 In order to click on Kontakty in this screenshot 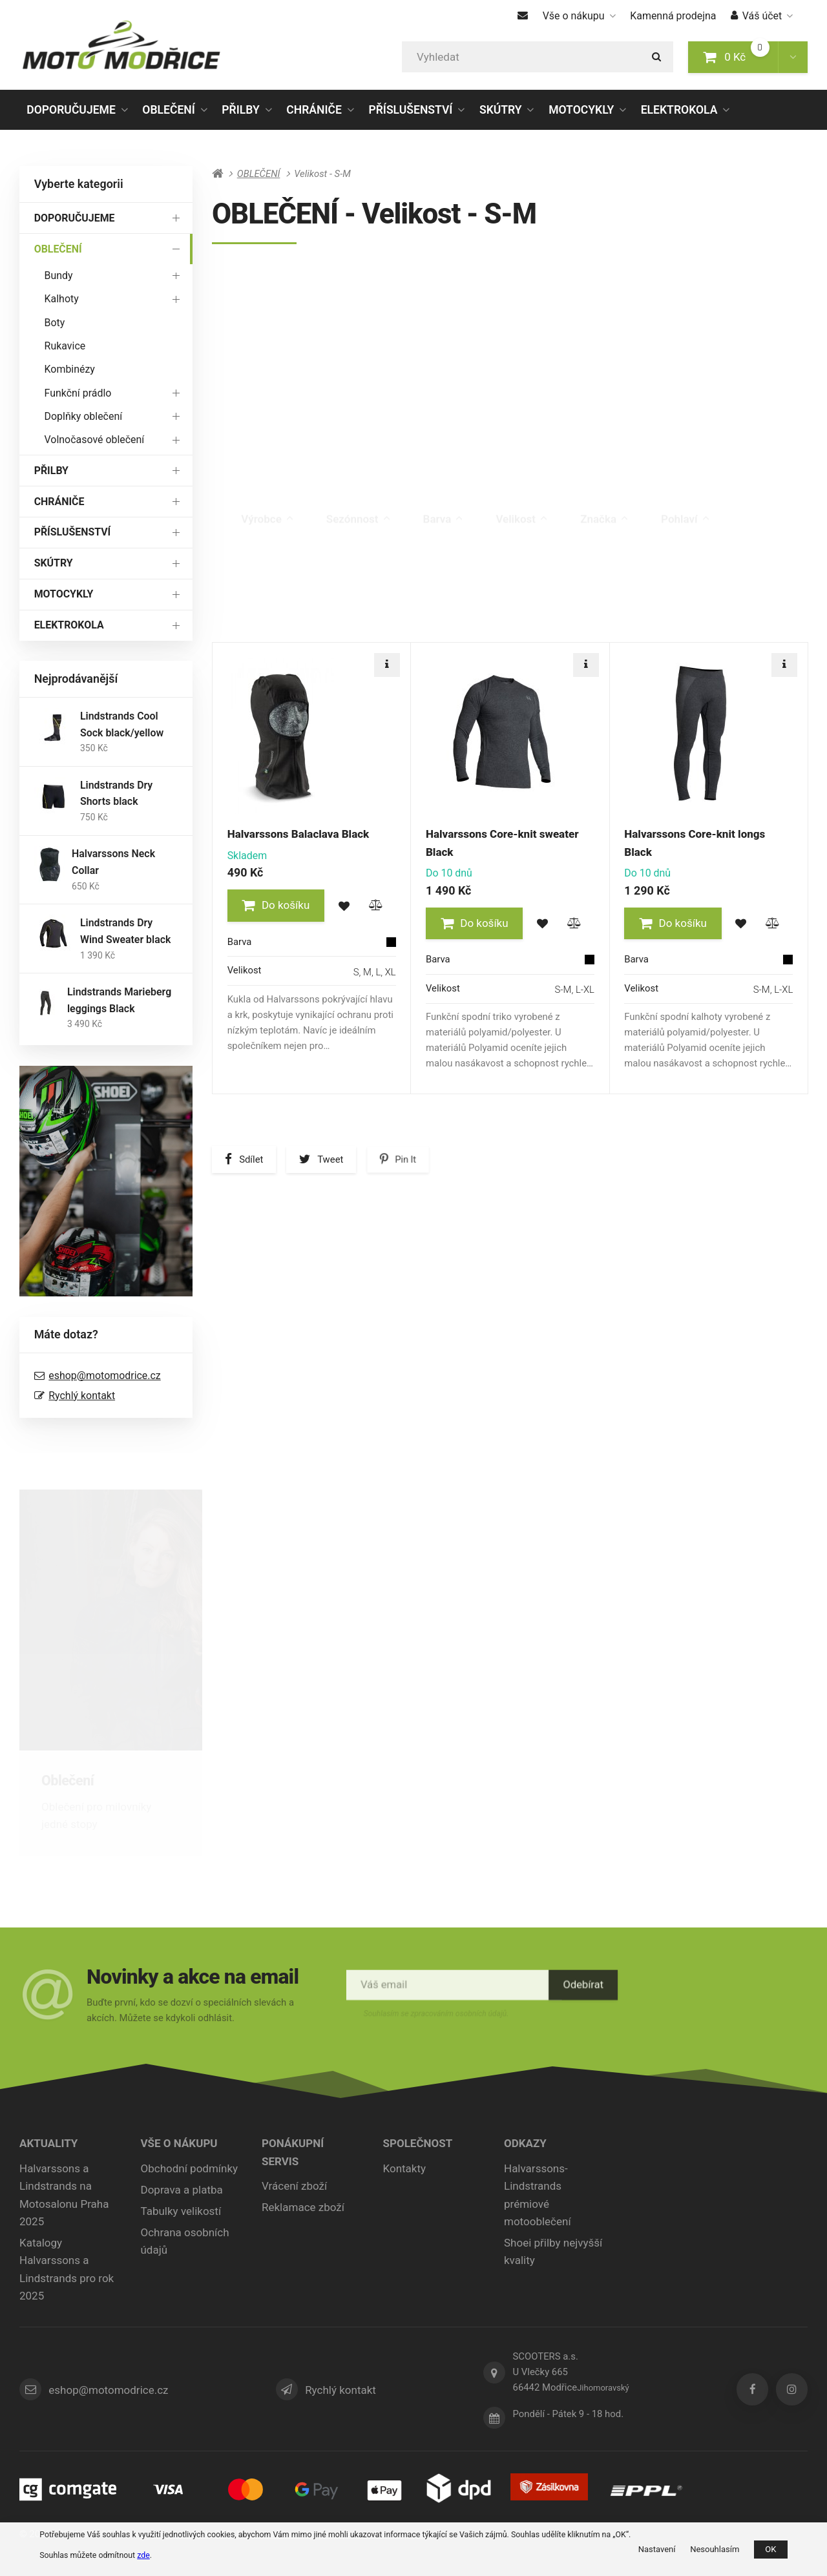, I will do `click(404, 2168)`.